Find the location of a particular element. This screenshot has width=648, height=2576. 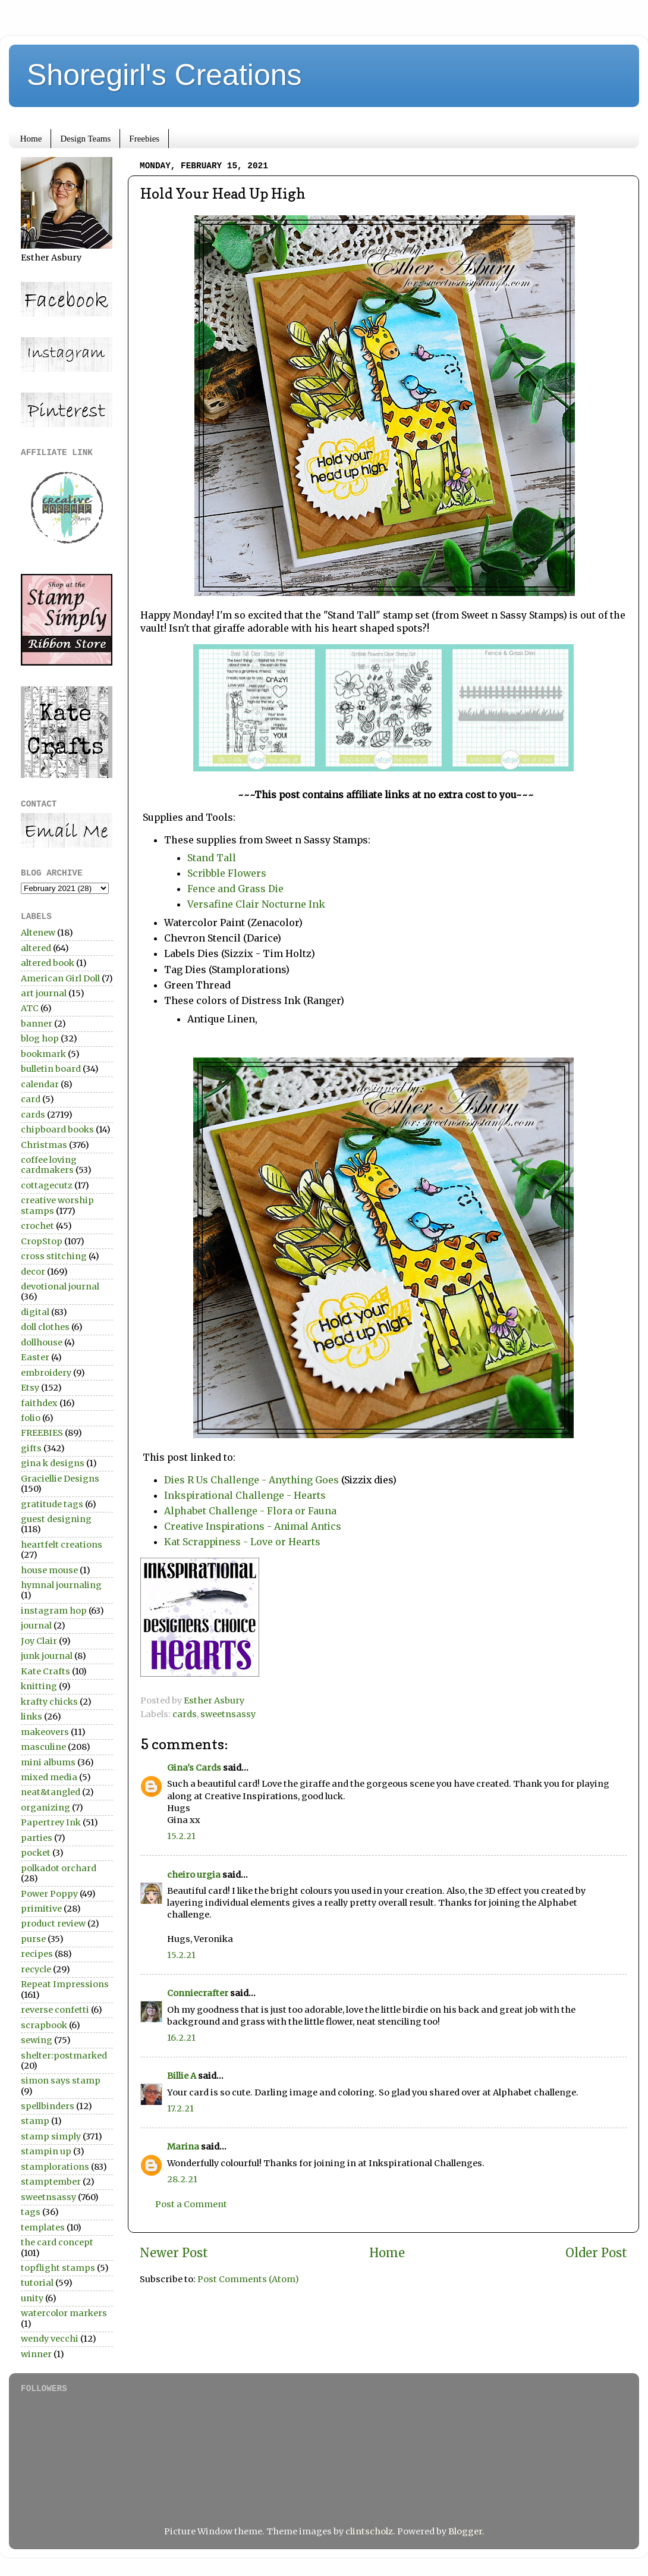

Blogger is located at coordinates (465, 2531).